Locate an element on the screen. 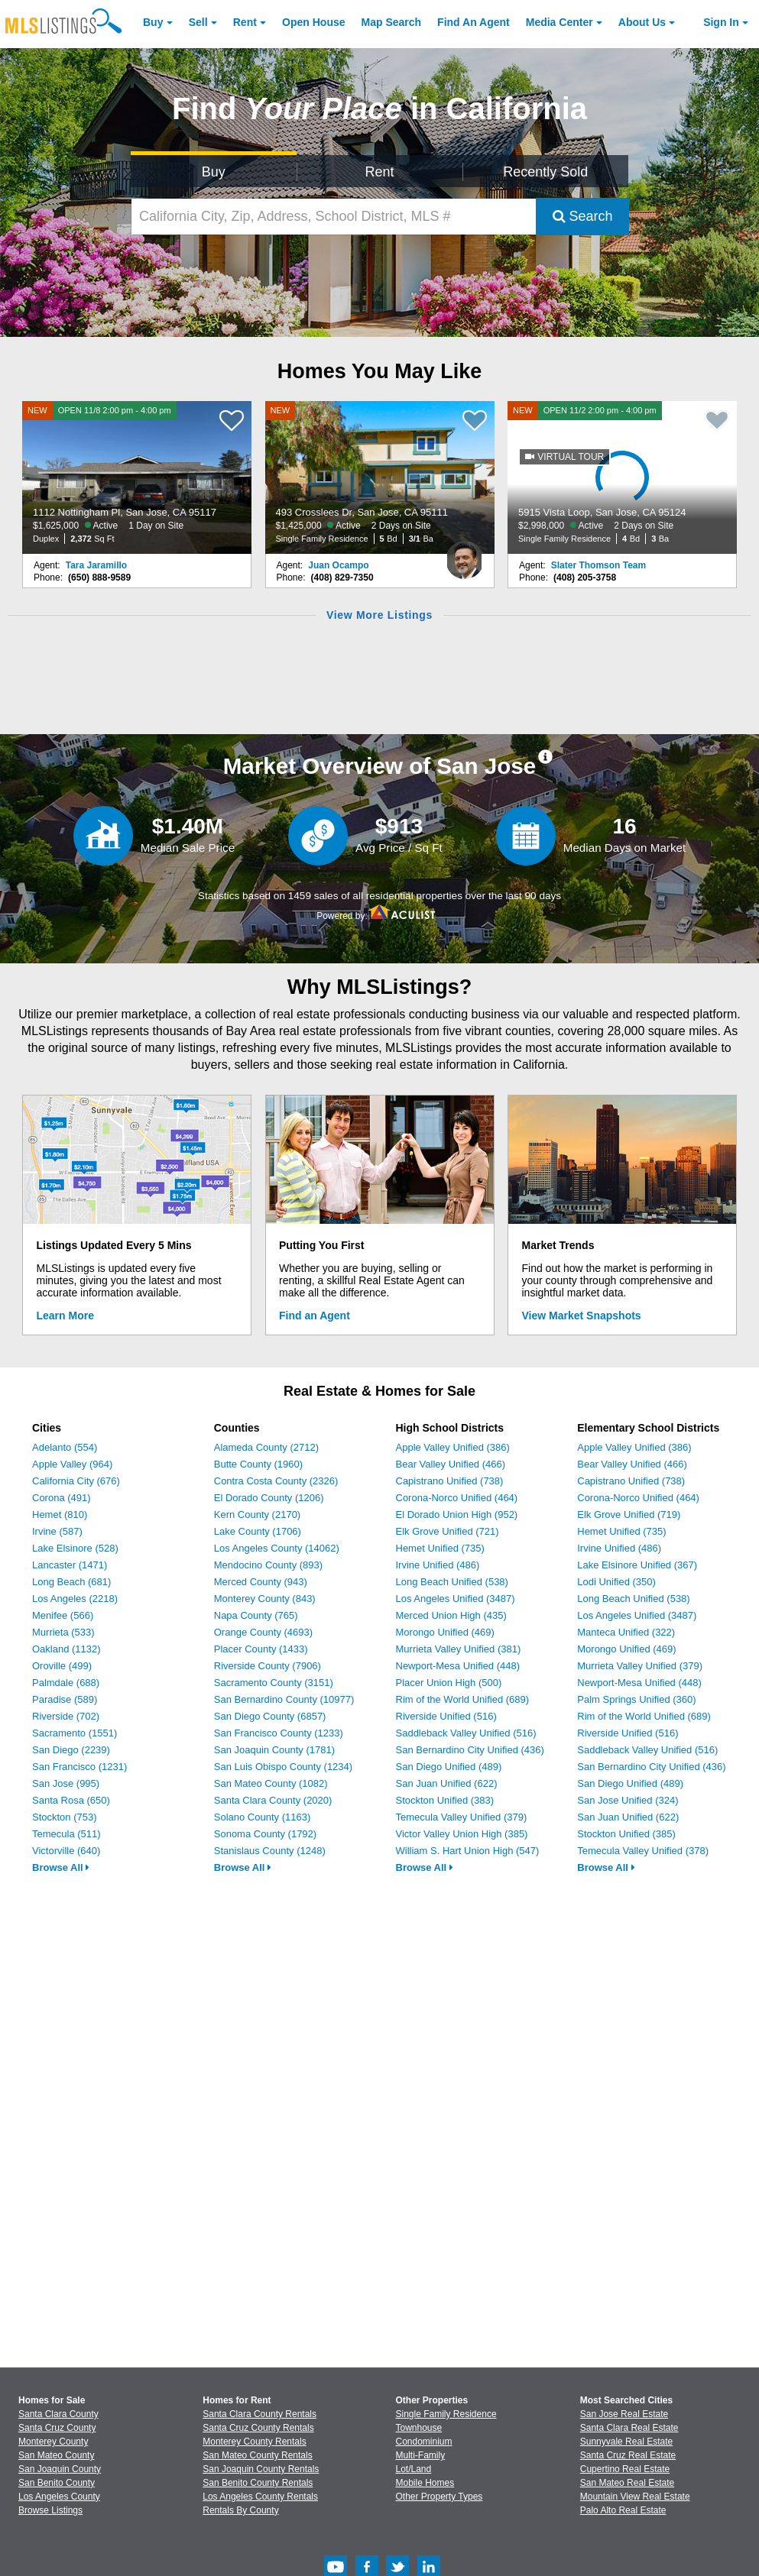  Victor Valley Union High (385) is located at coordinates (462, 1834).